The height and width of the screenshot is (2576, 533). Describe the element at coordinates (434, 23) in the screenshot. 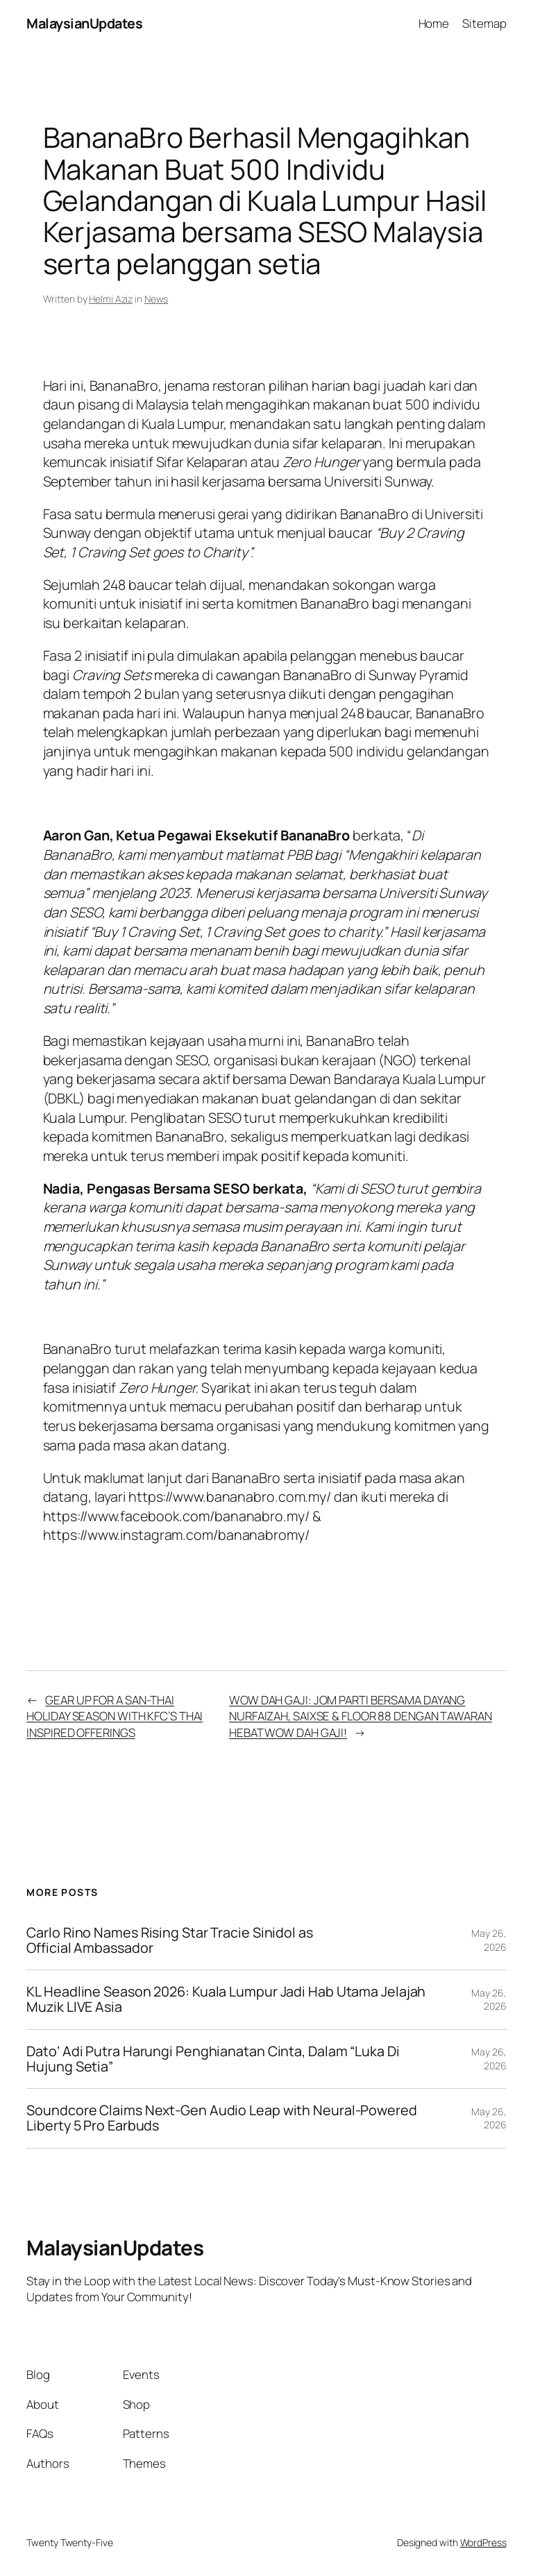

I see `Home` at that location.